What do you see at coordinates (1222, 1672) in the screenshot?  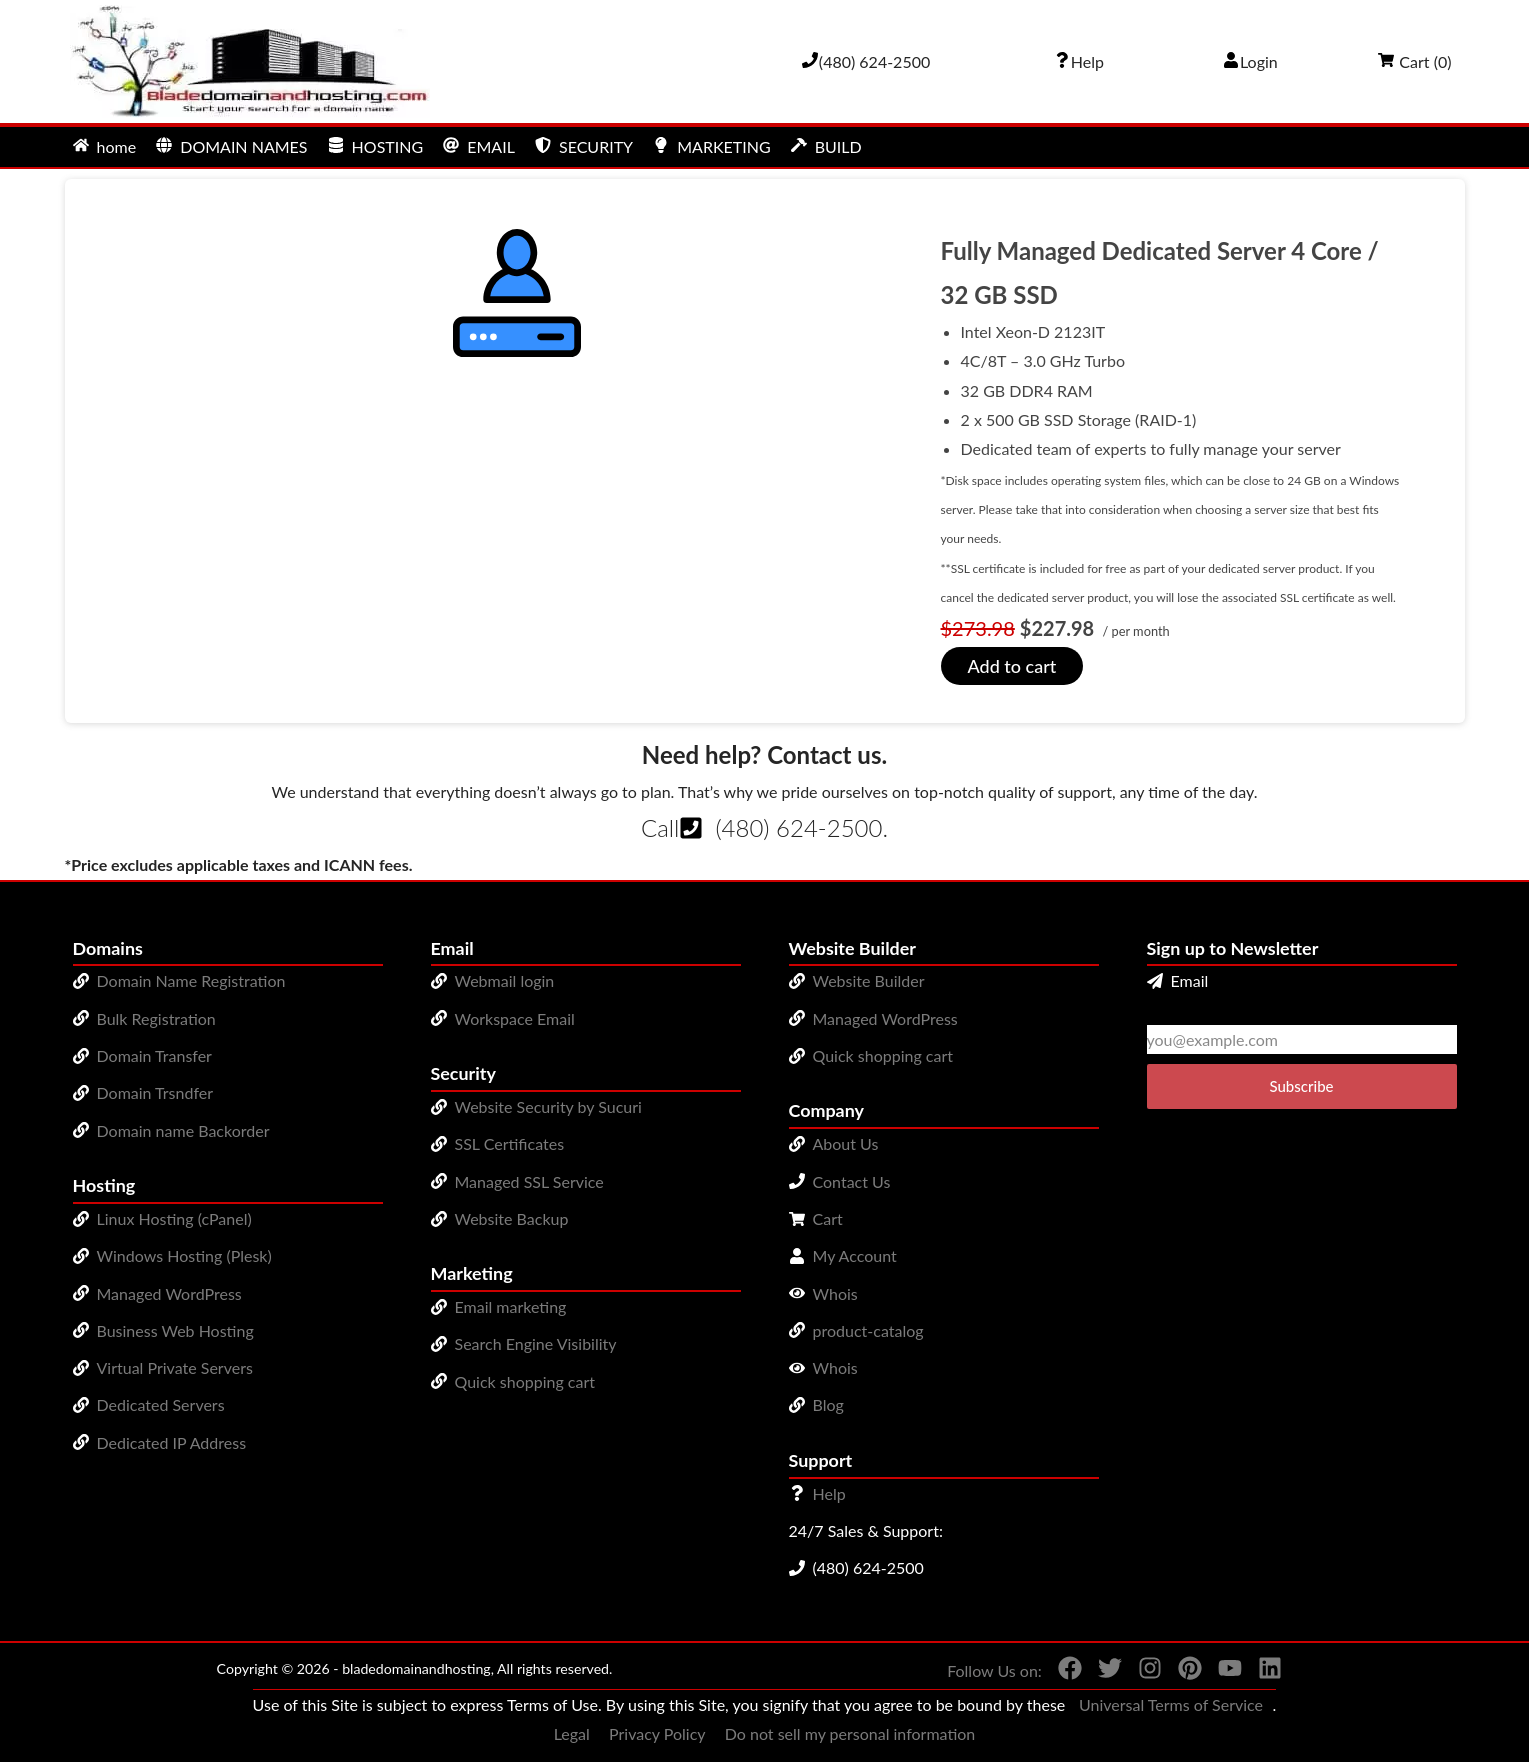 I see `[You can see us on YouTube]` at bounding box center [1222, 1672].